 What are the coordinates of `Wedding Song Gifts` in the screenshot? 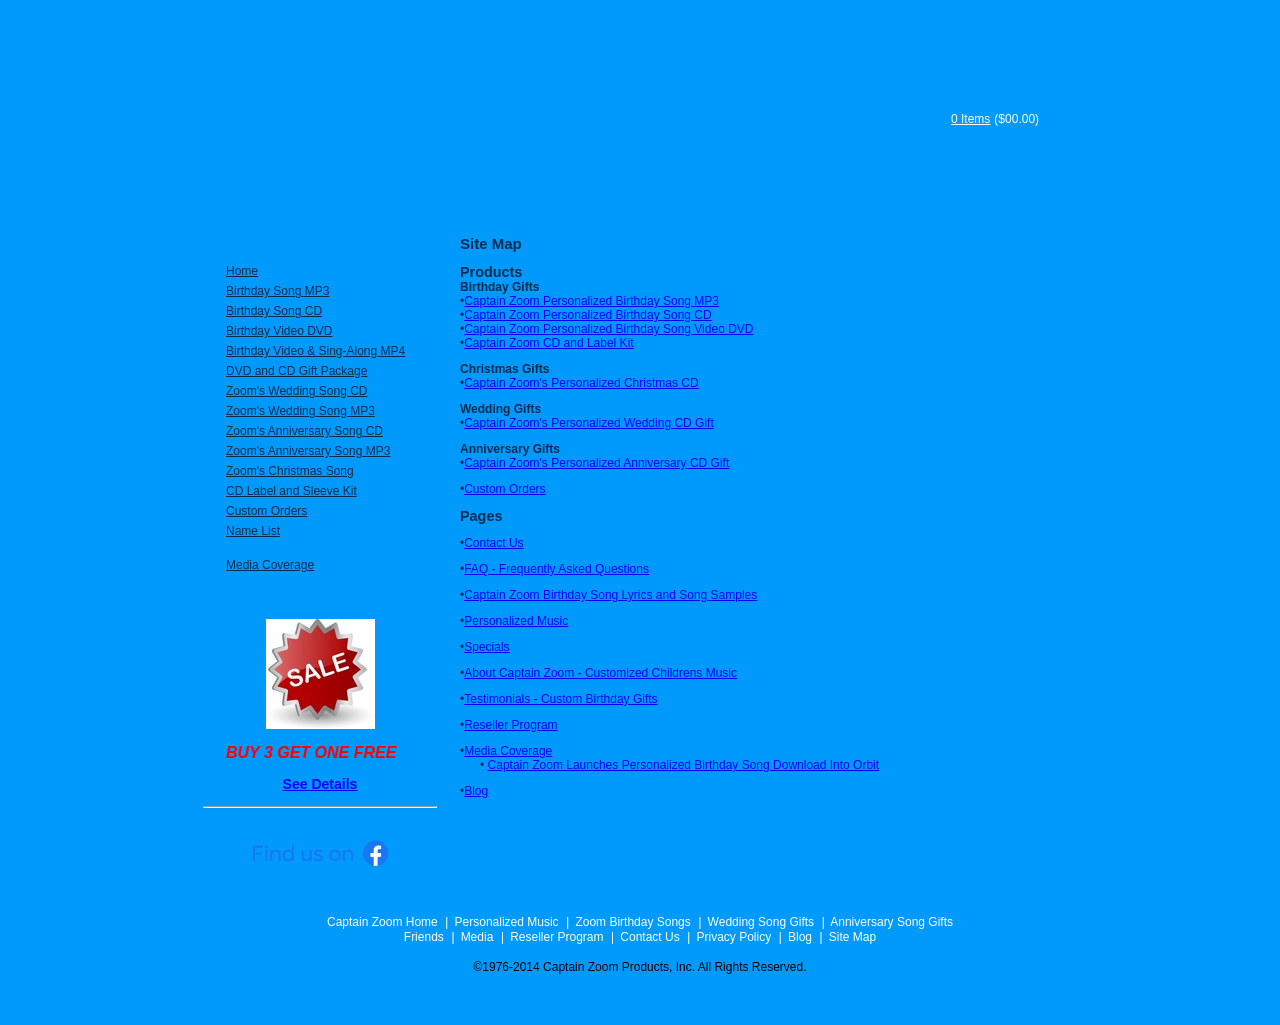 It's located at (761, 922).